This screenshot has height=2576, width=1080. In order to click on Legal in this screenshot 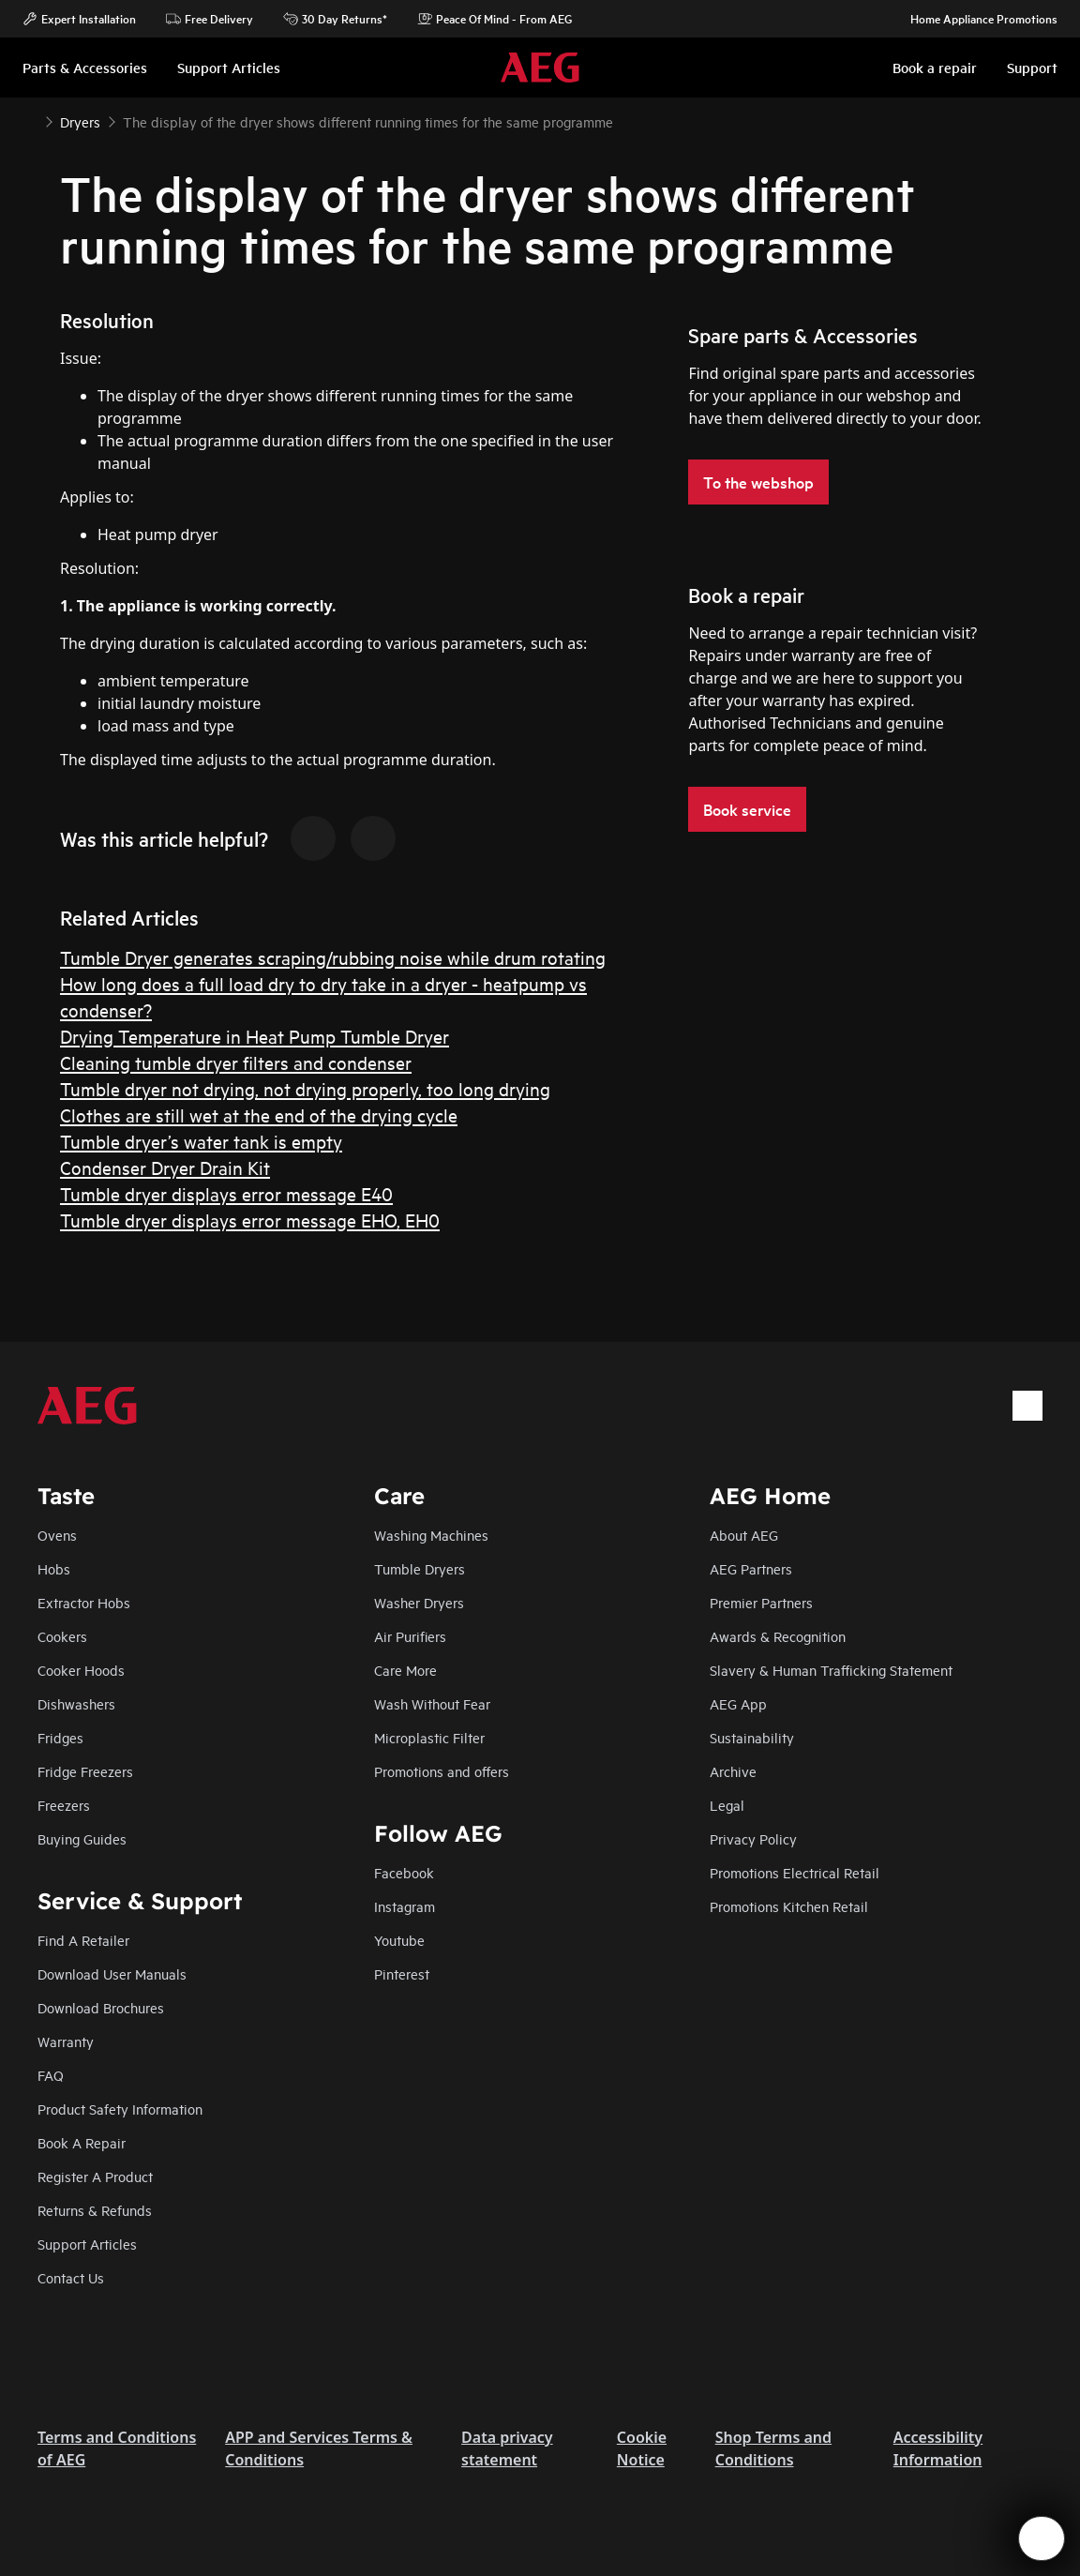, I will do `click(727, 1805)`.